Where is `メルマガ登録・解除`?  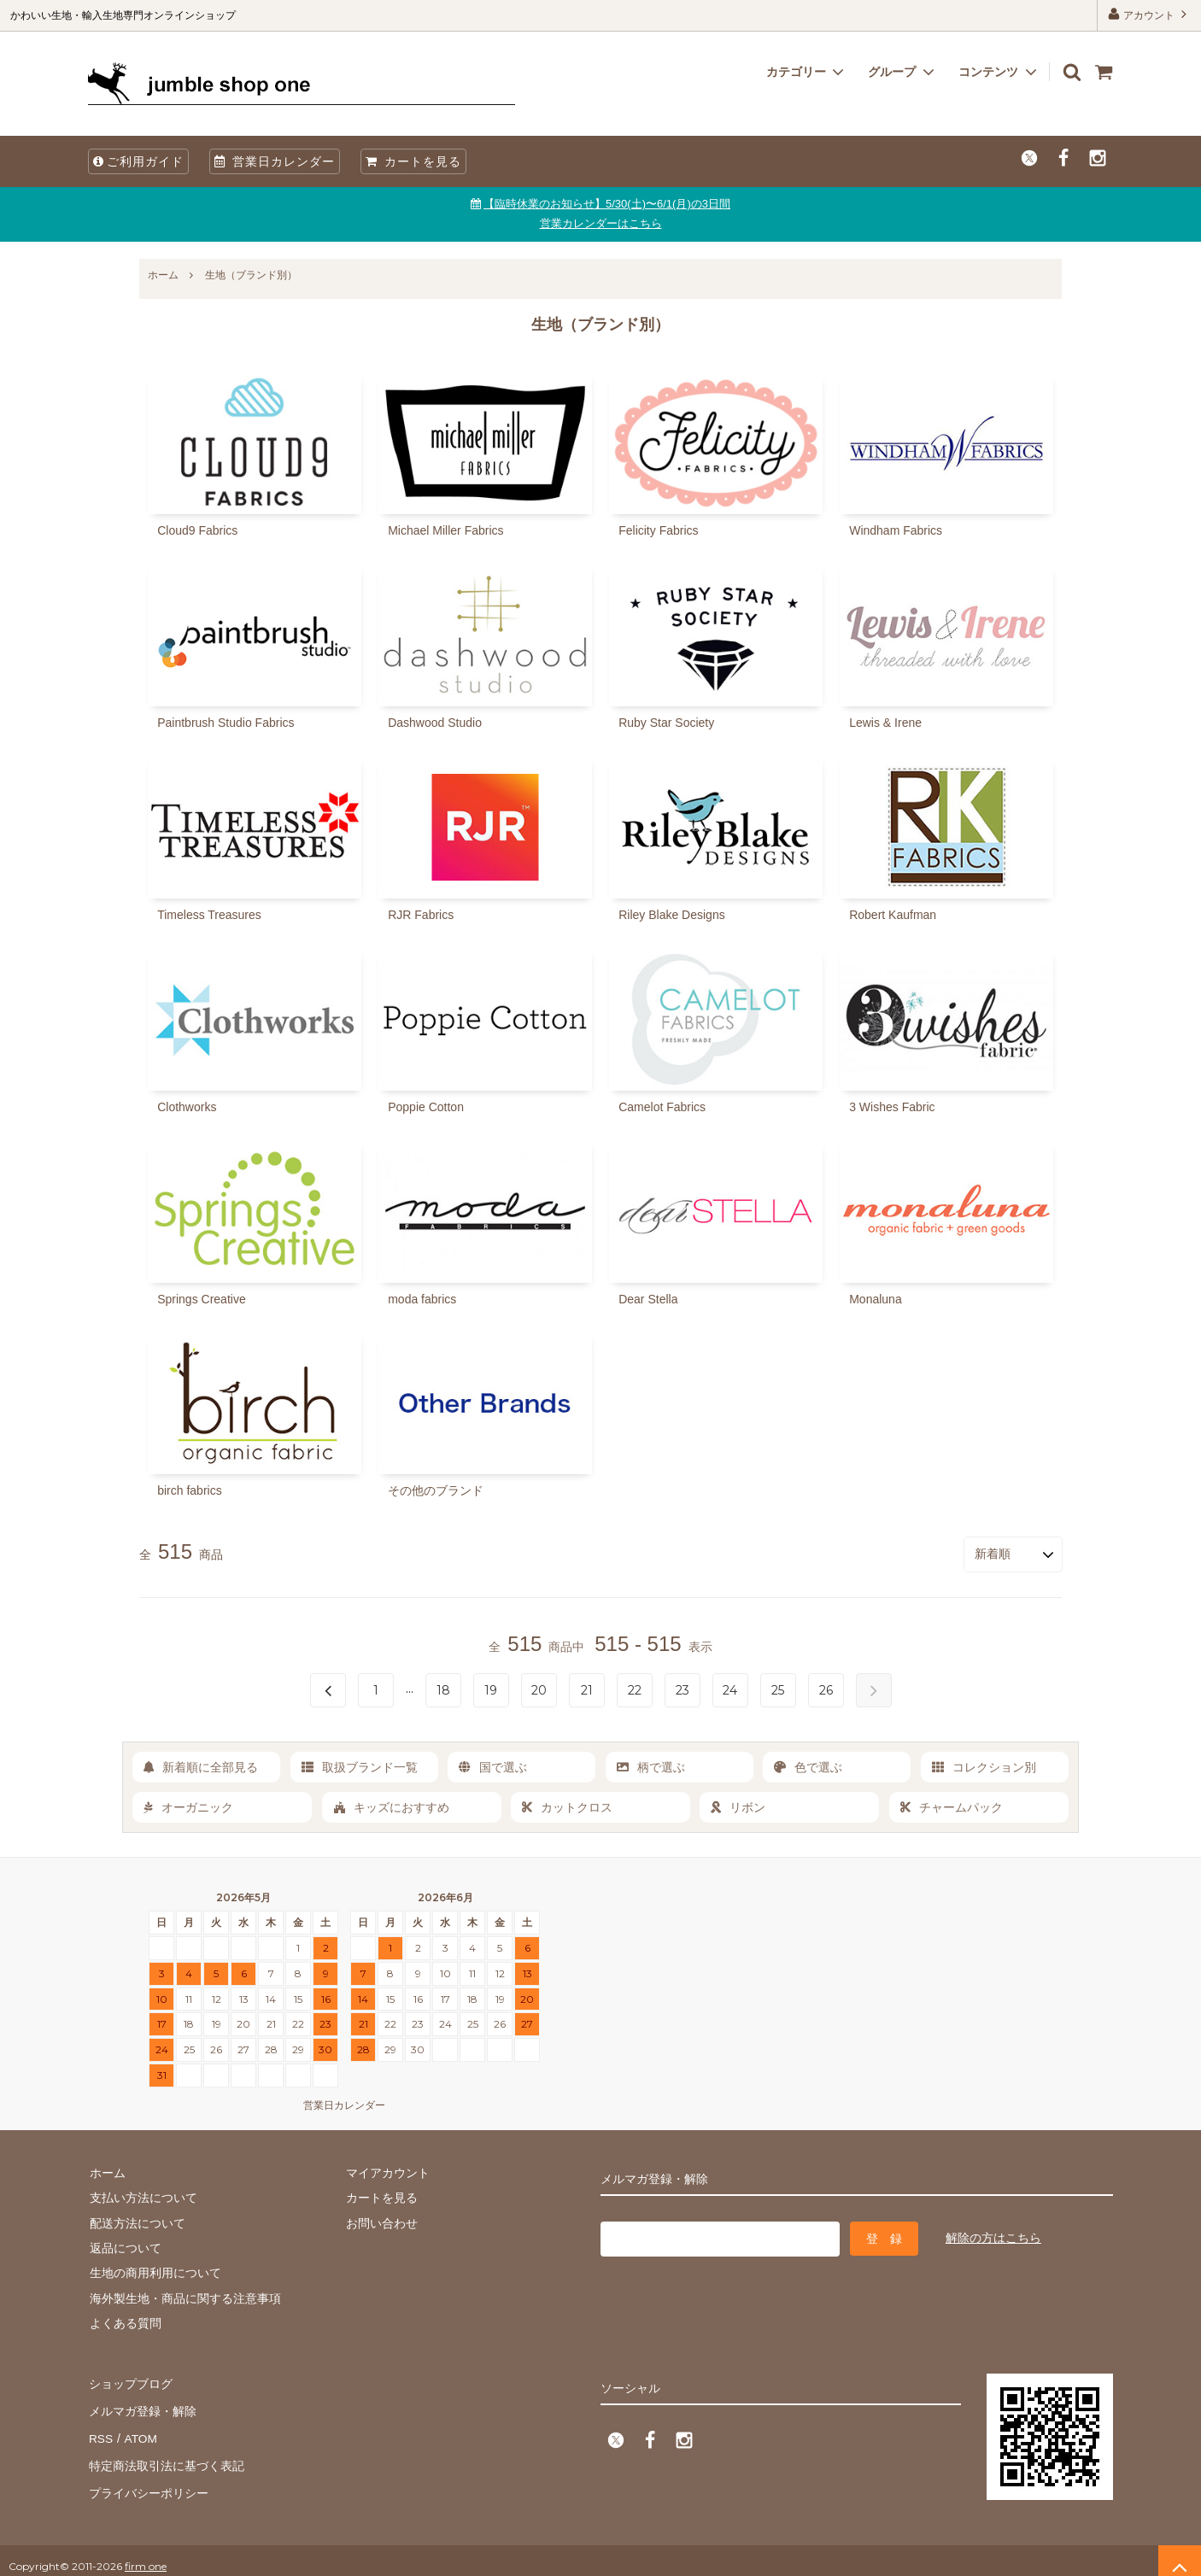 メルマガ登録・解除 is located at coordinates (142, 2406).